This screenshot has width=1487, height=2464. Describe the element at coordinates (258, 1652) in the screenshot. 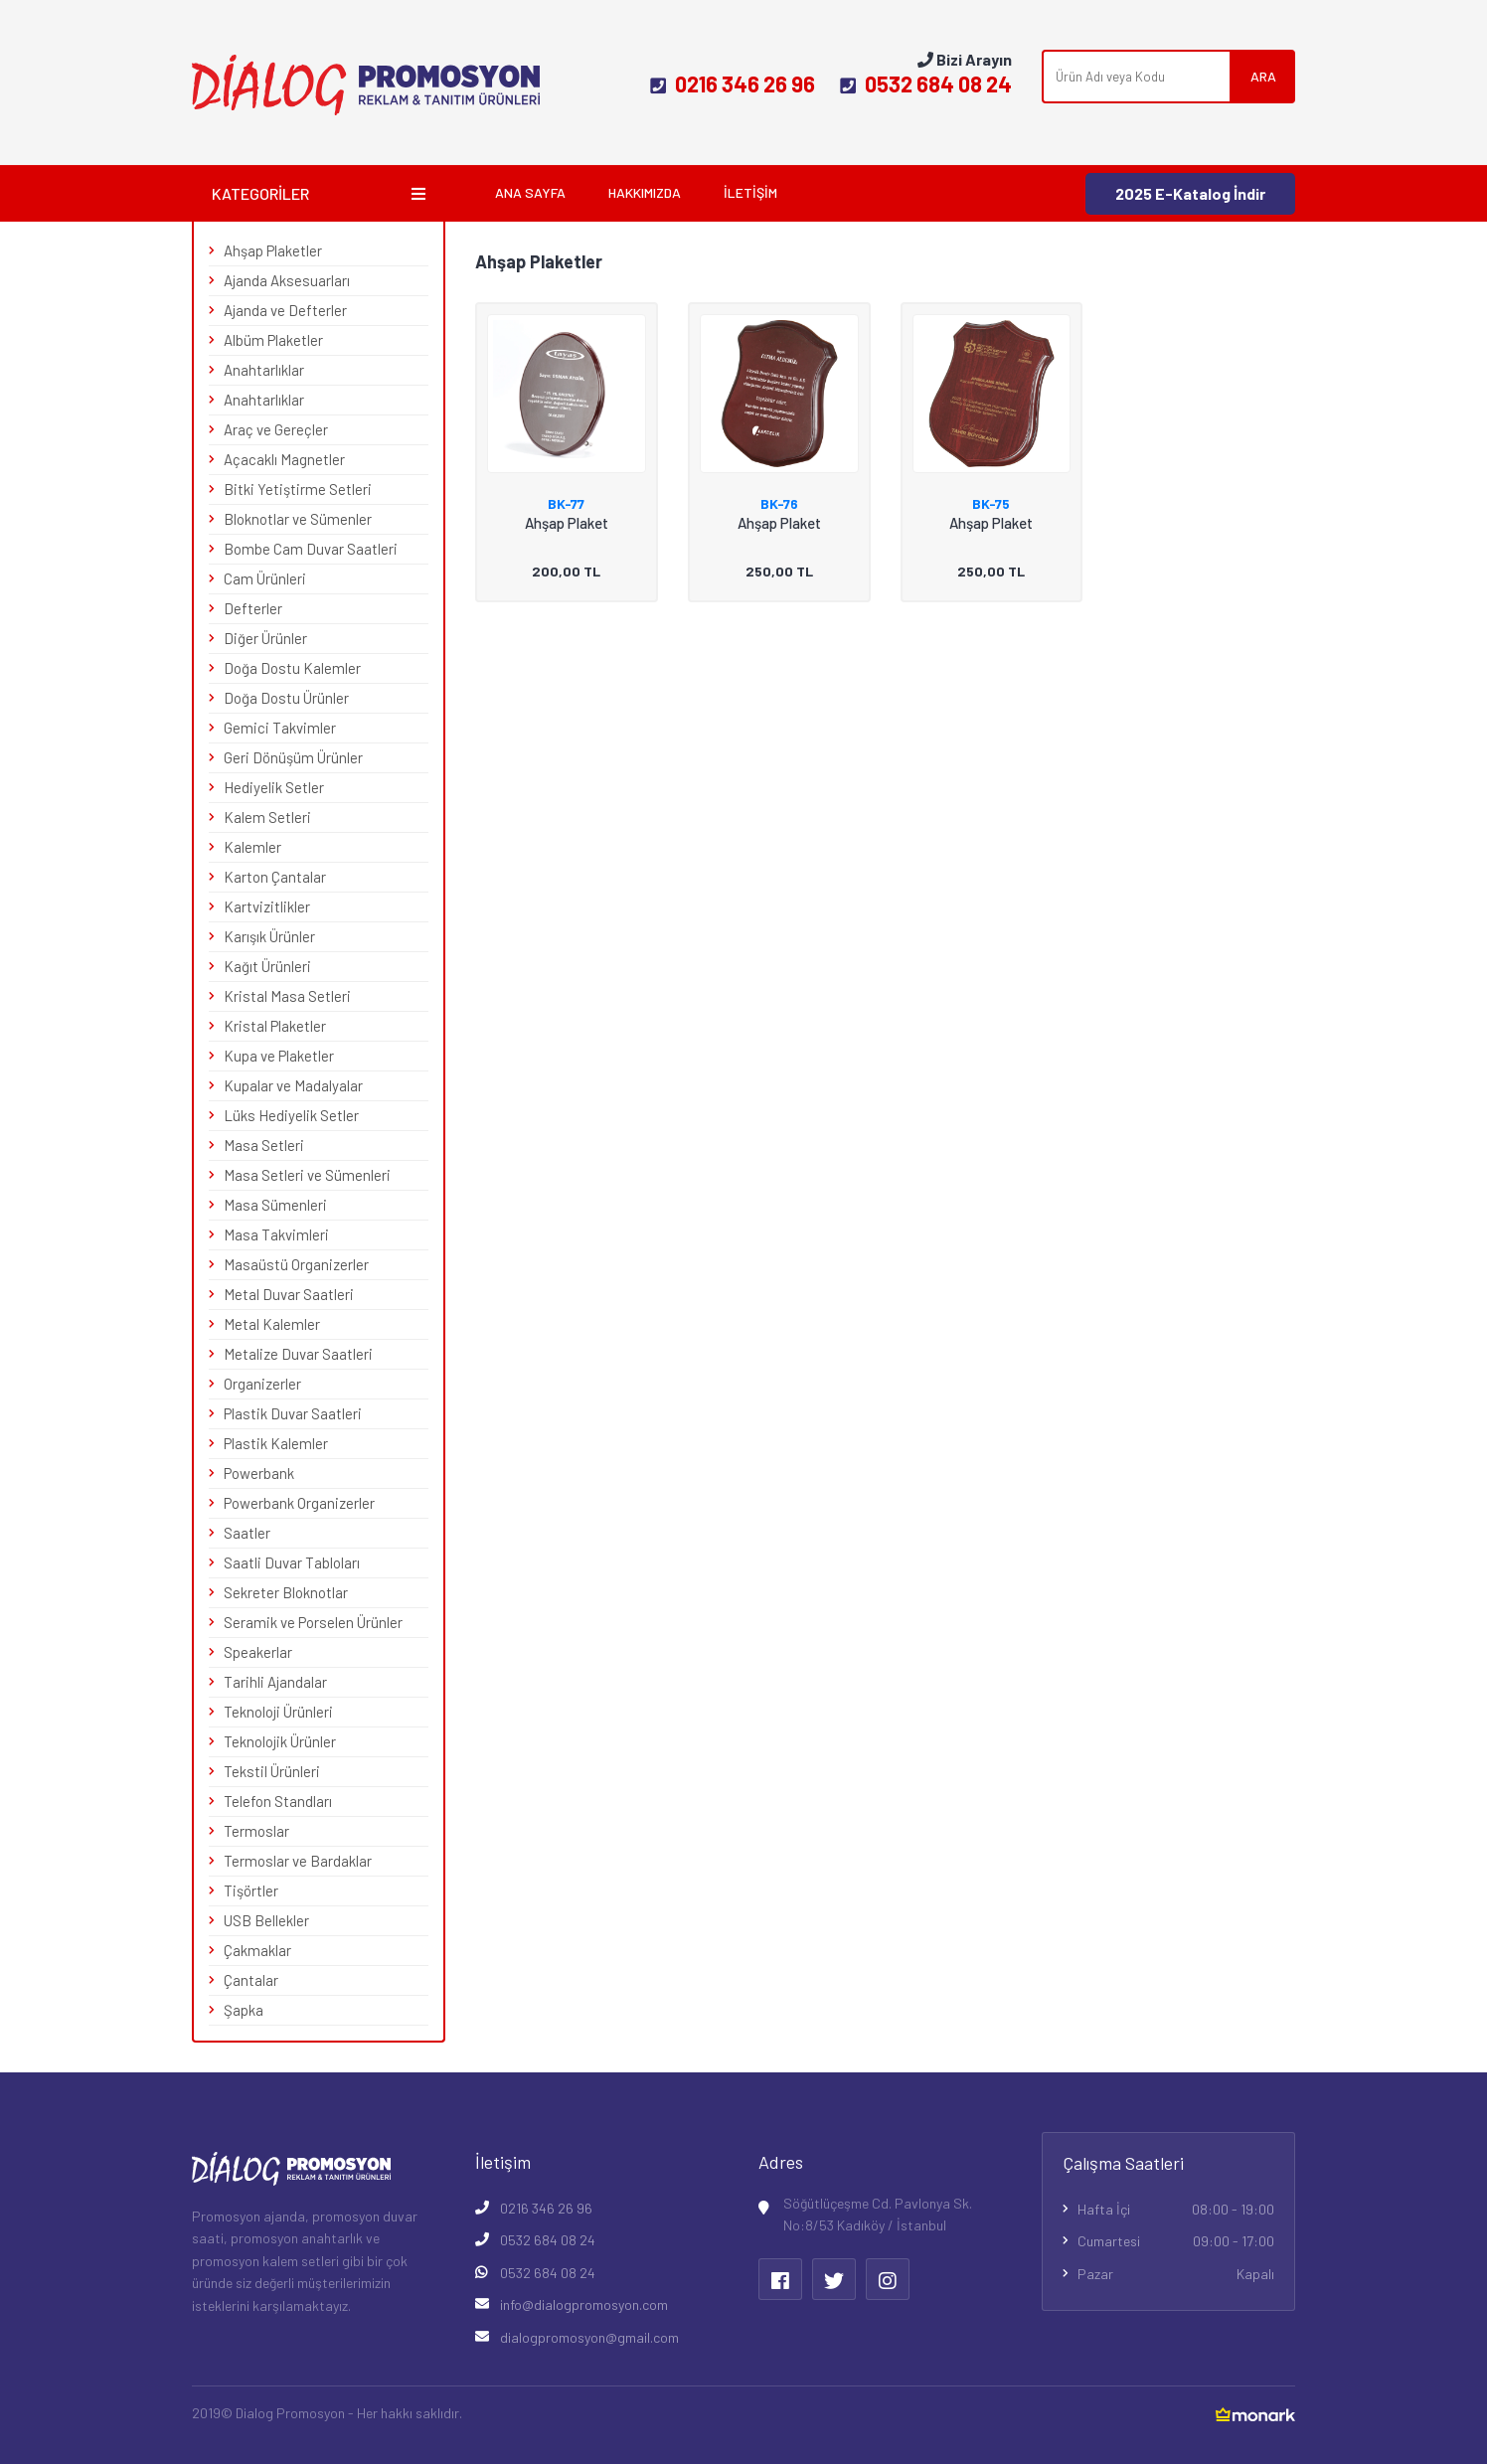

I see `Speakerlar` at that location.